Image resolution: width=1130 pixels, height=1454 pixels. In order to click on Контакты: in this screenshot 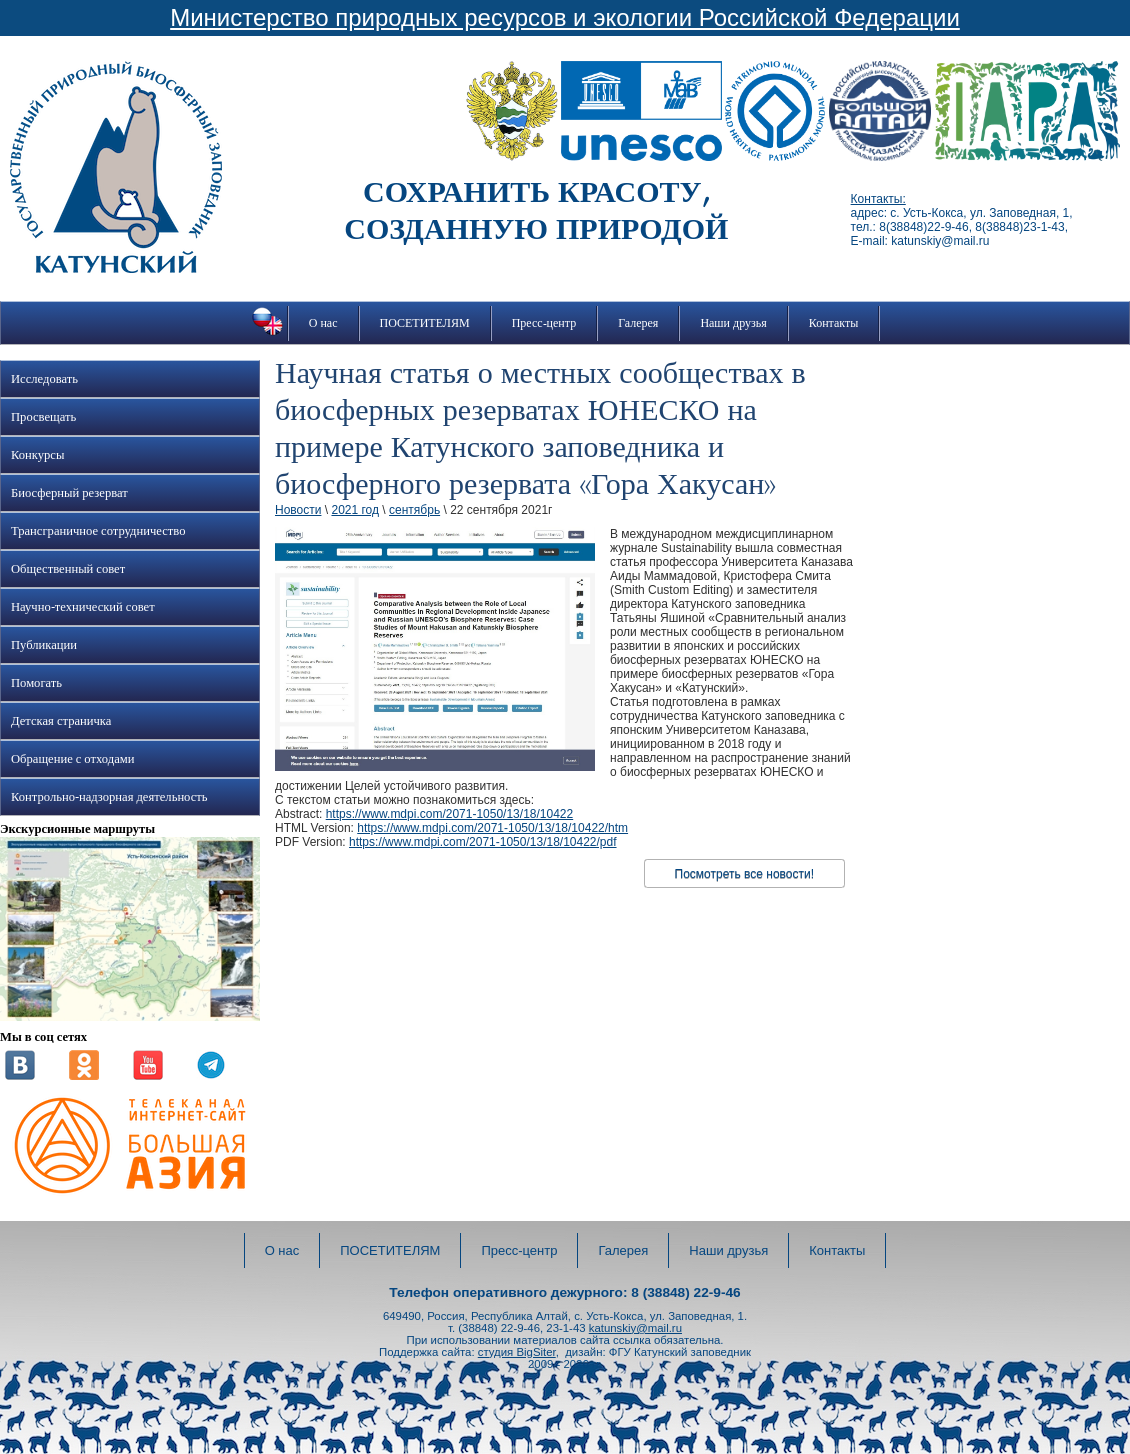, I will do `click(878, 199)`.